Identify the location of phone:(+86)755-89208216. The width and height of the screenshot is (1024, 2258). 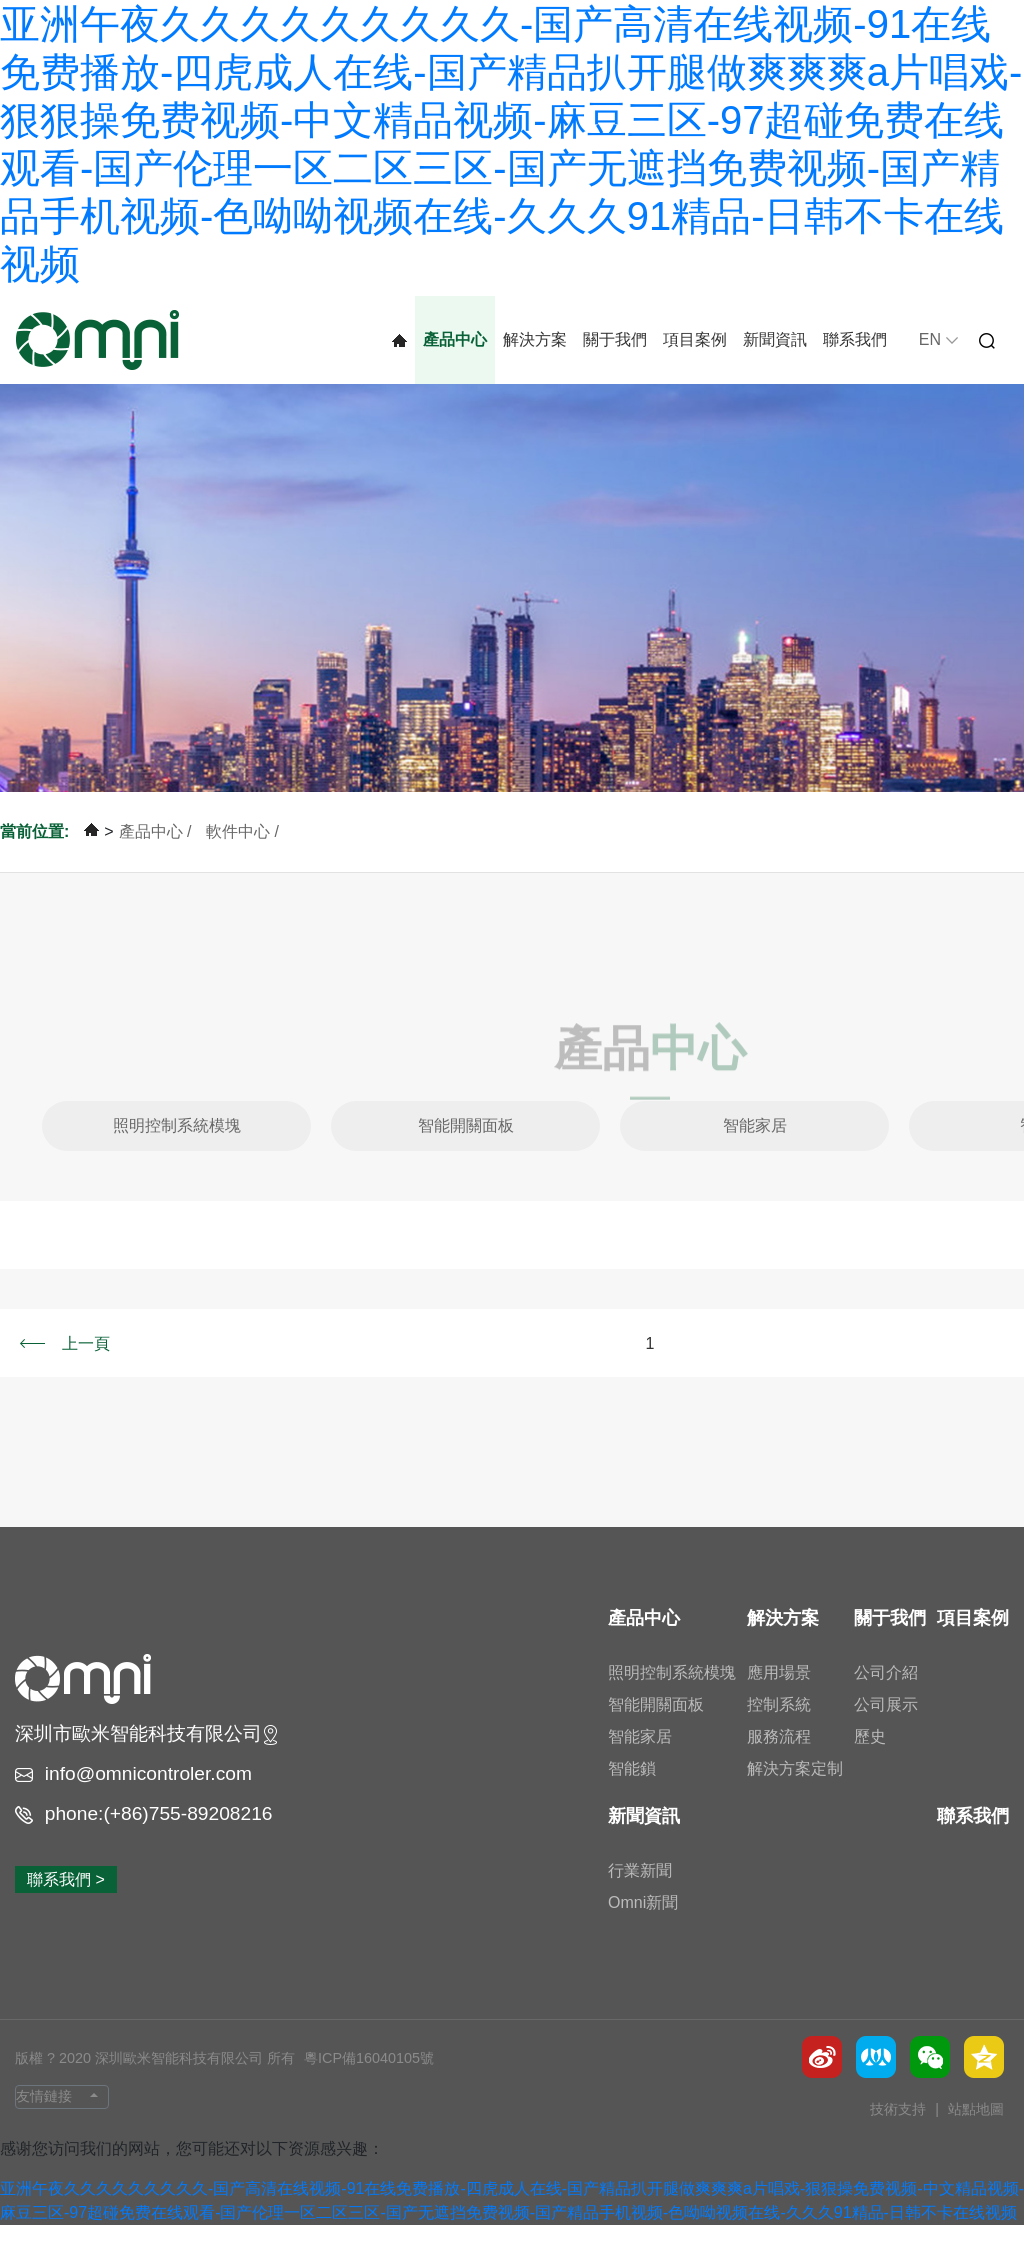
(159, 1845).